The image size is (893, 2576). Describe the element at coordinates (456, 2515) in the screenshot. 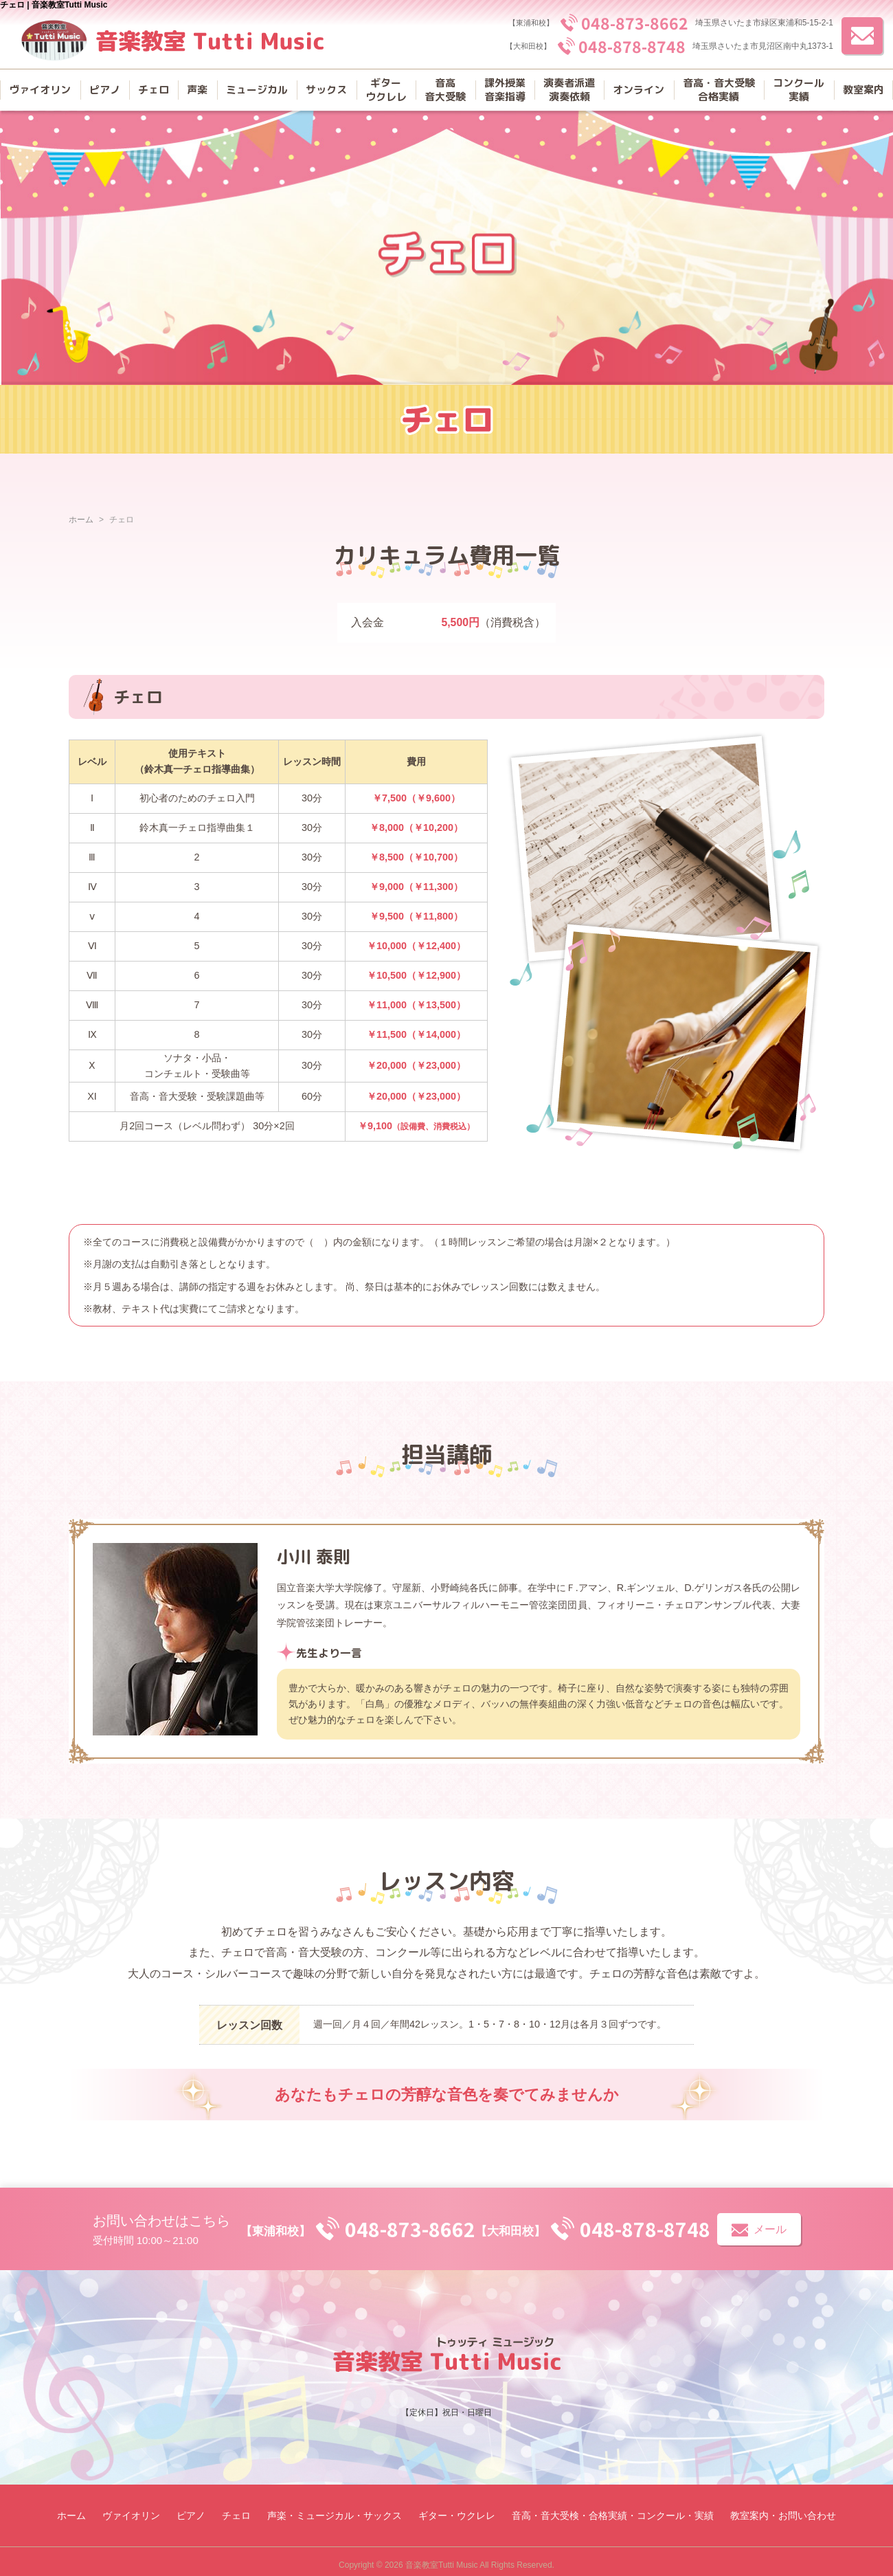

I see `ギター・ウクレレ` at that location.